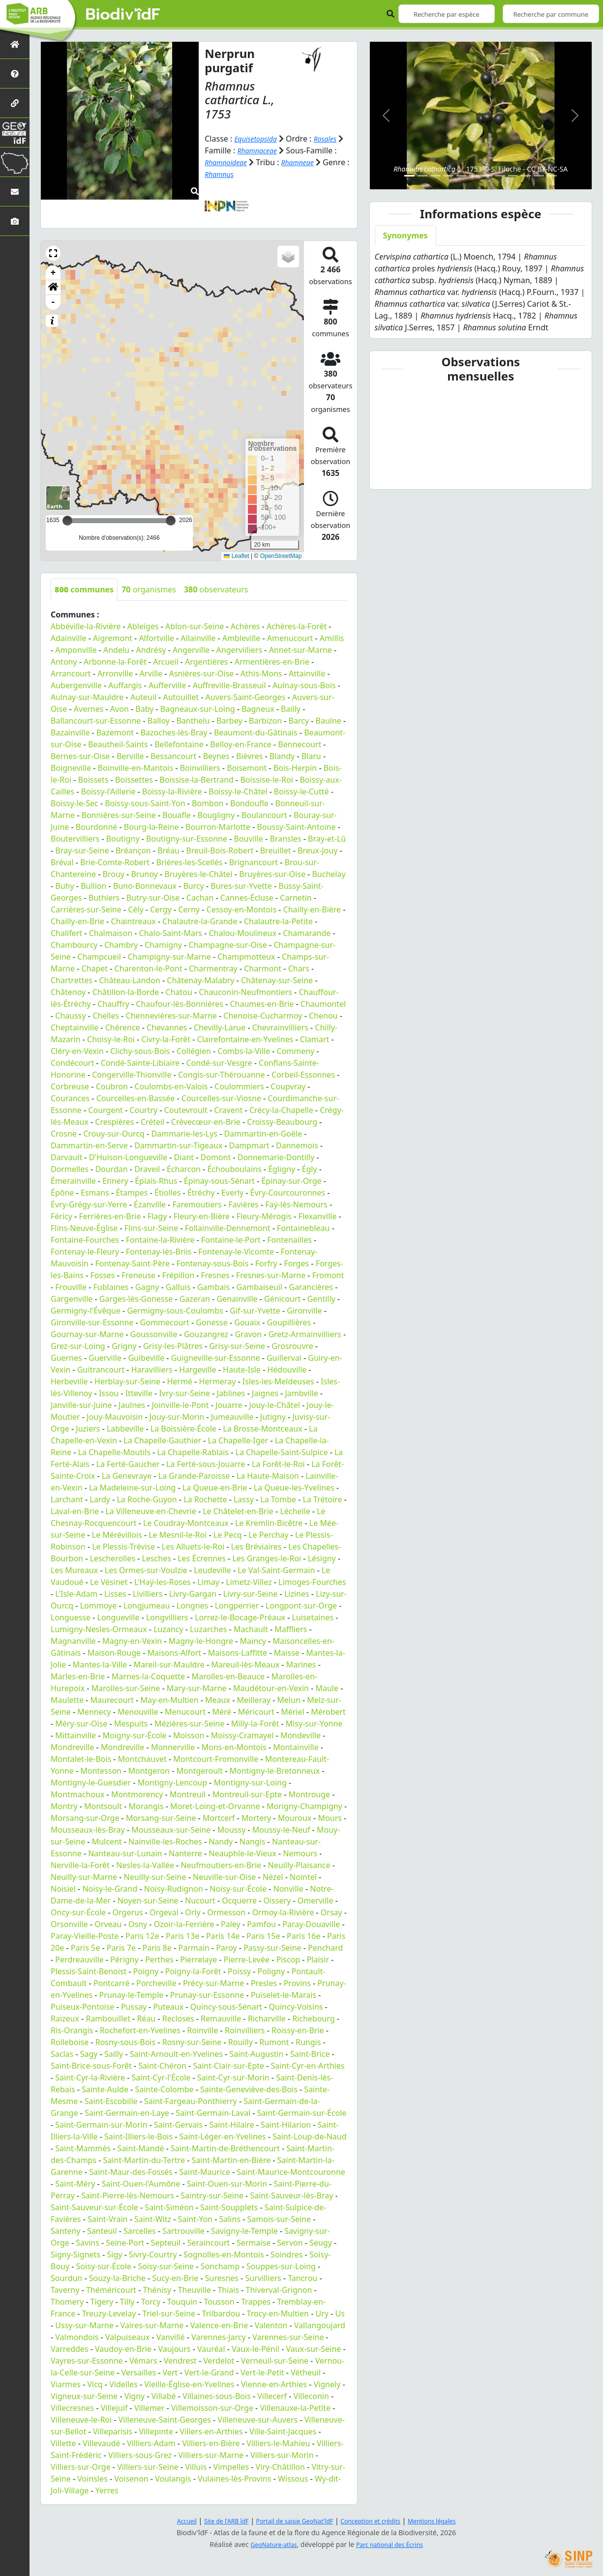  Describe the element at coordinates (218, 2337) in the screenshot. I see `Varennes-Jarcy` at that location.